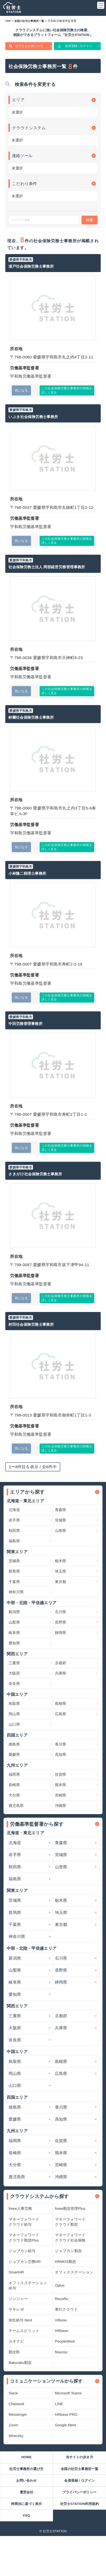 The width and height of the screenshot is (106, 2576). I want to click on 福島県, so click(15, 1550).